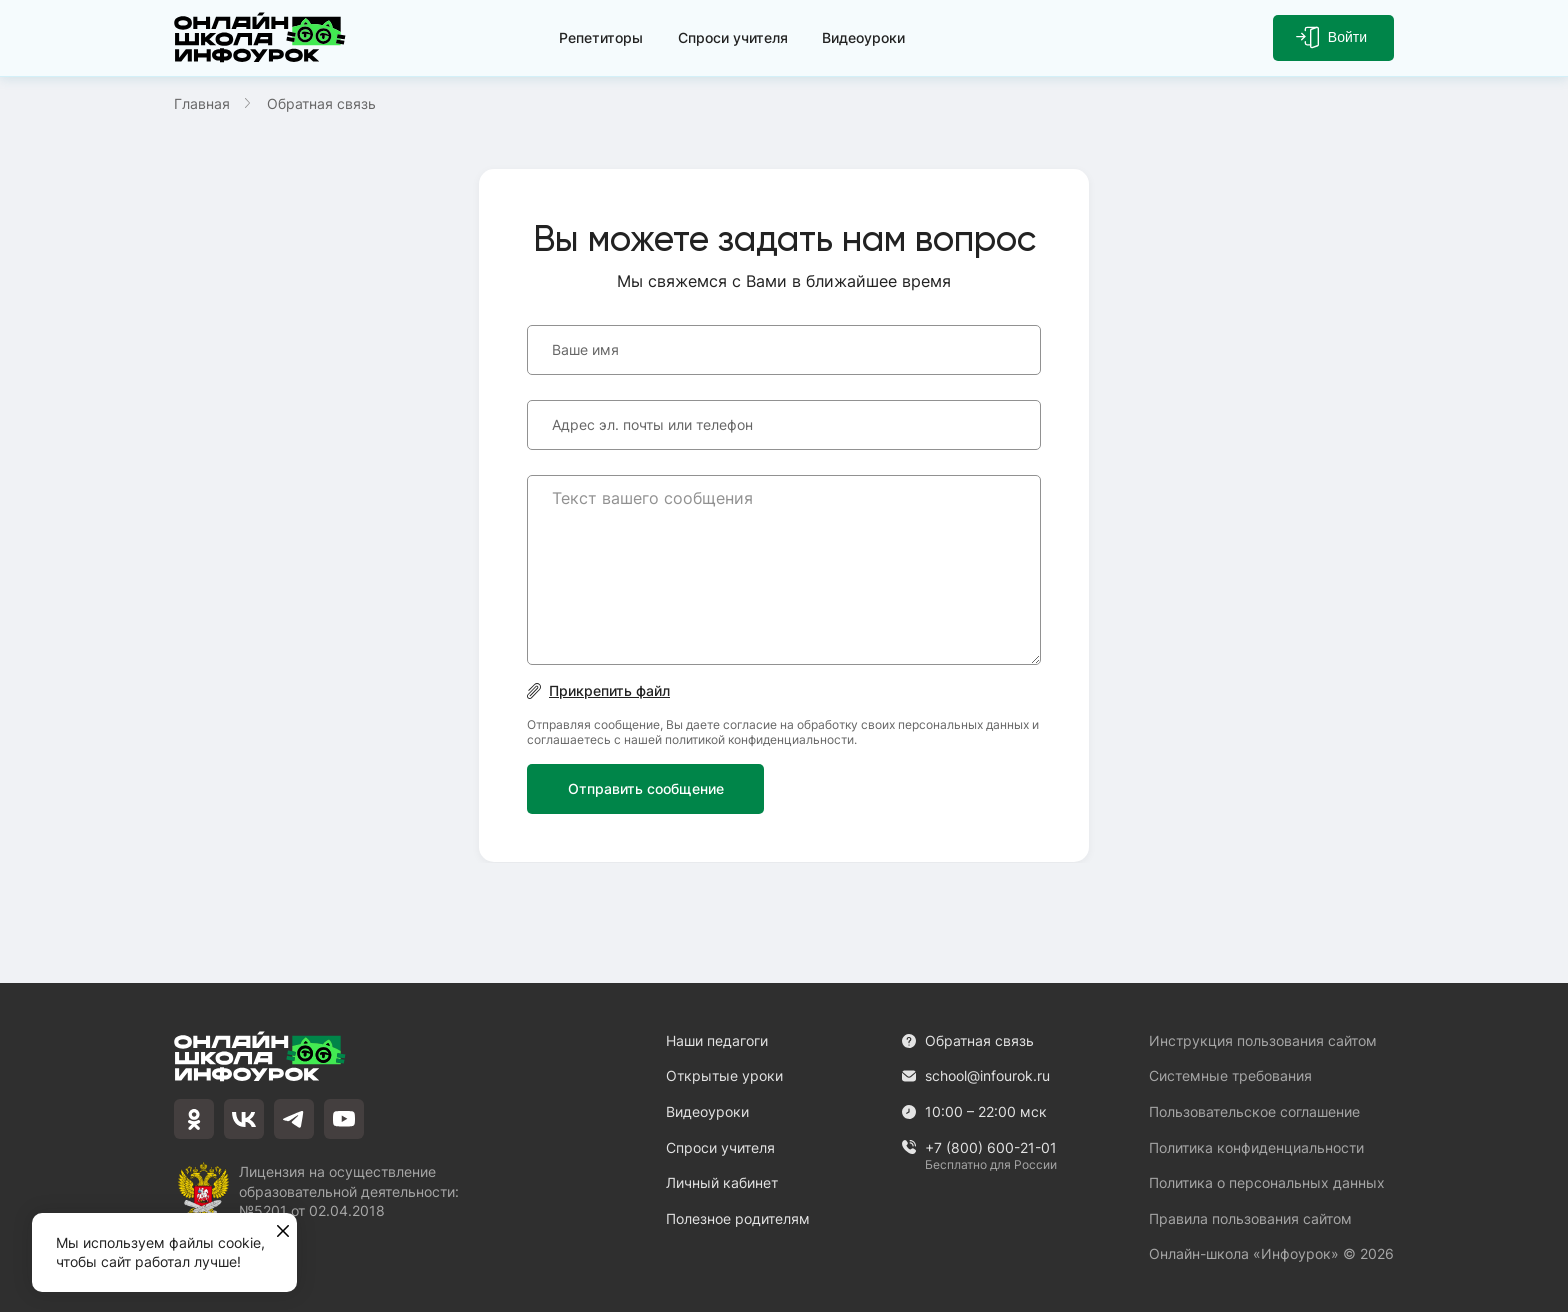 This screenshot has width=1568, height=1312. I want to click on [Закрыть], so click(283, 1232).